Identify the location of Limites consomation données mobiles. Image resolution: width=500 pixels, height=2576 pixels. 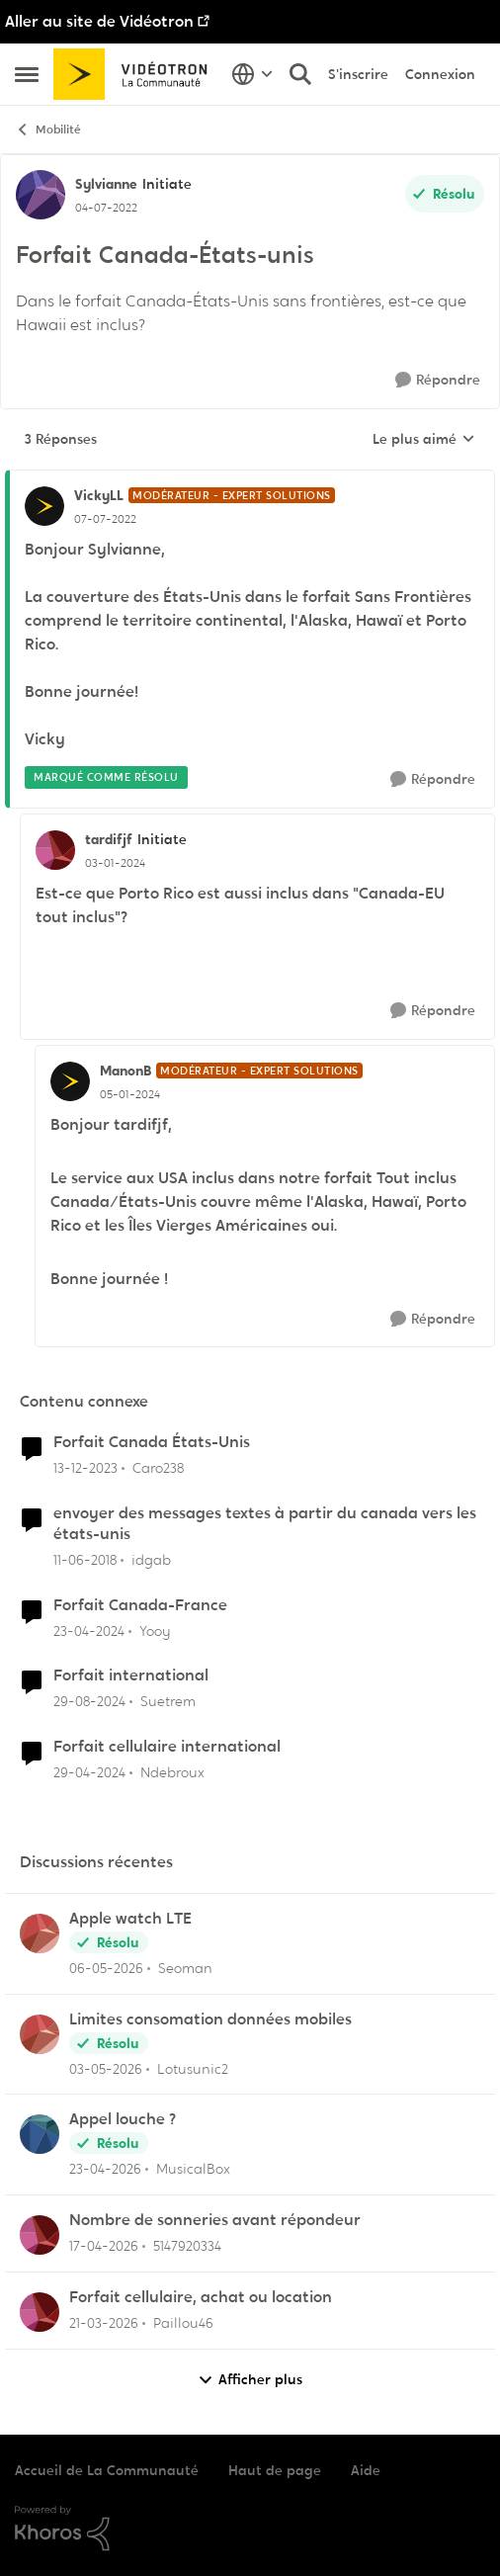
(210, 2019).